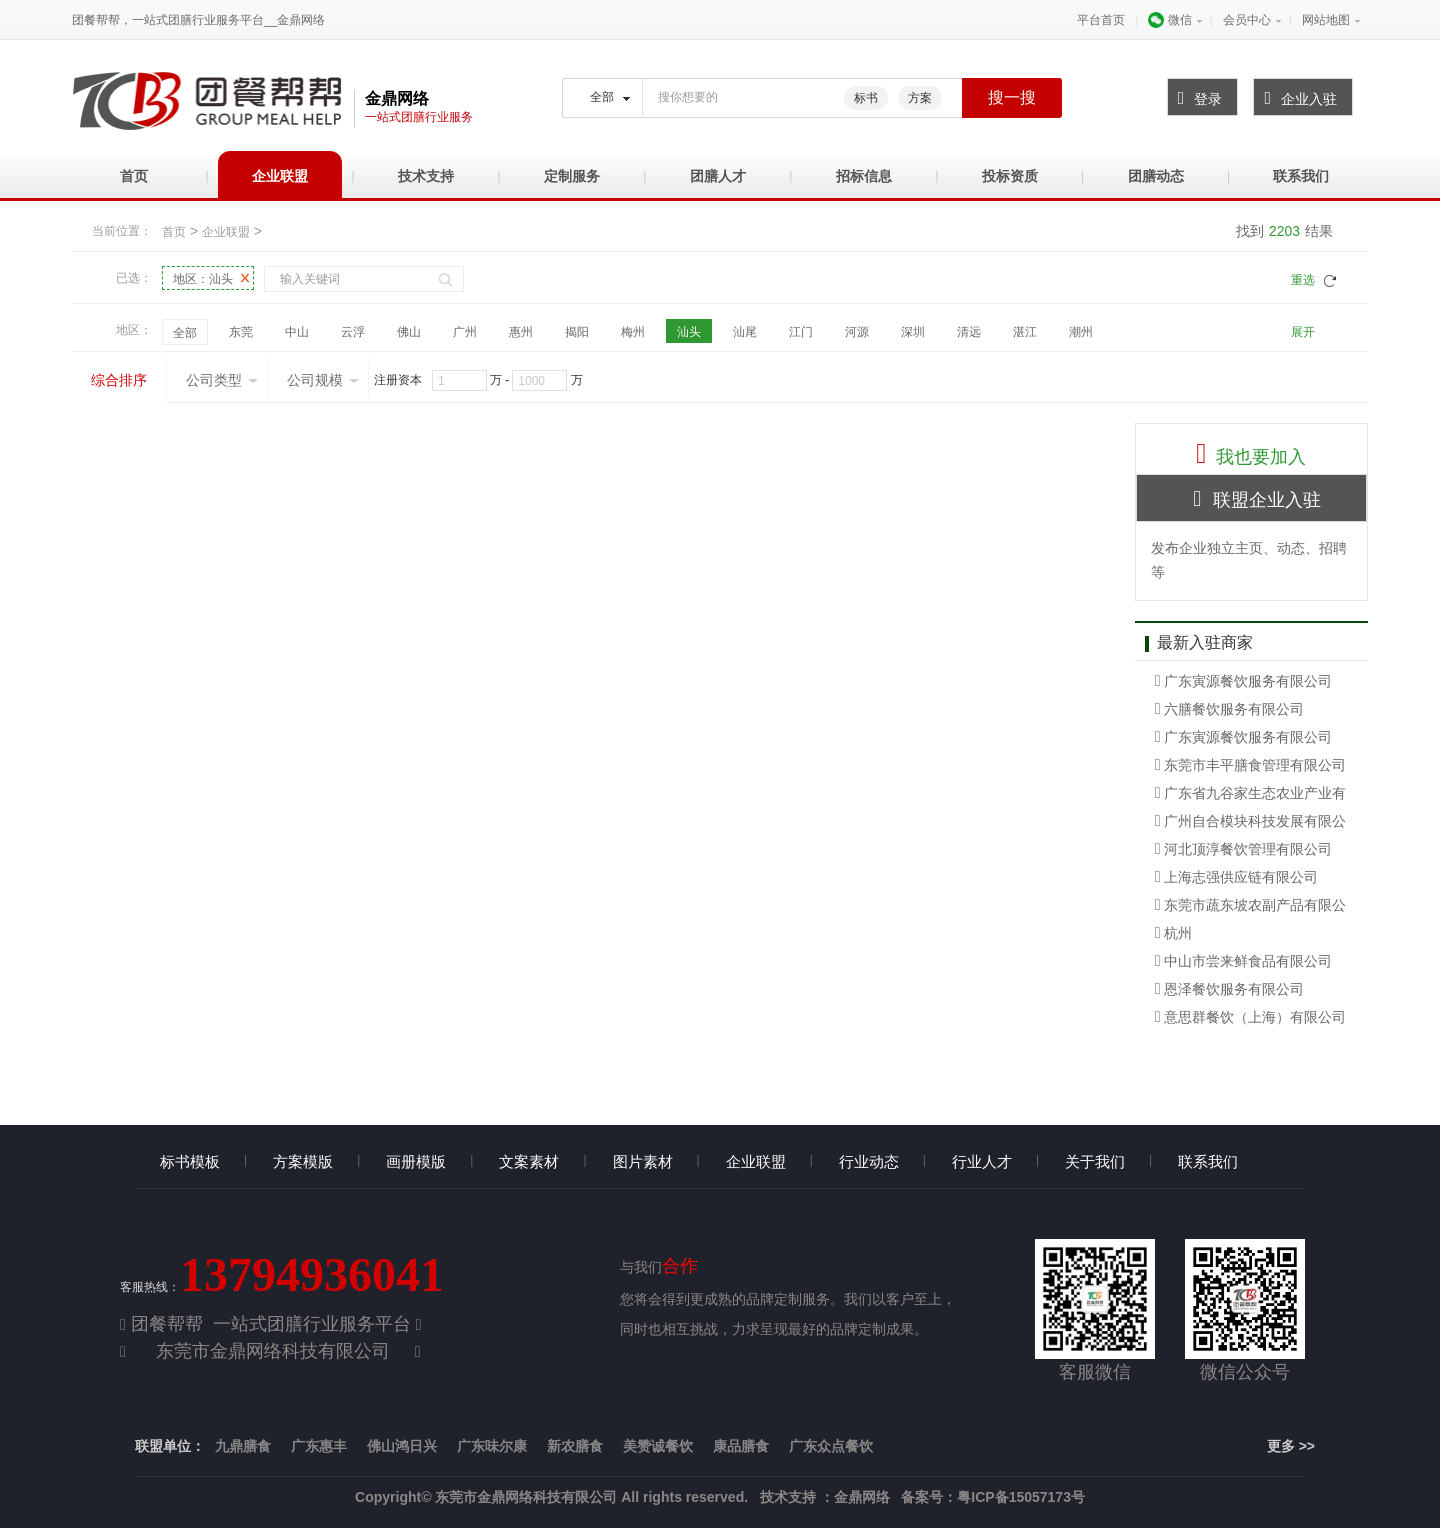  Describe the element at coordinates (658, 1446) in the screenshot. I see `美赞诚餐饮` at that location.